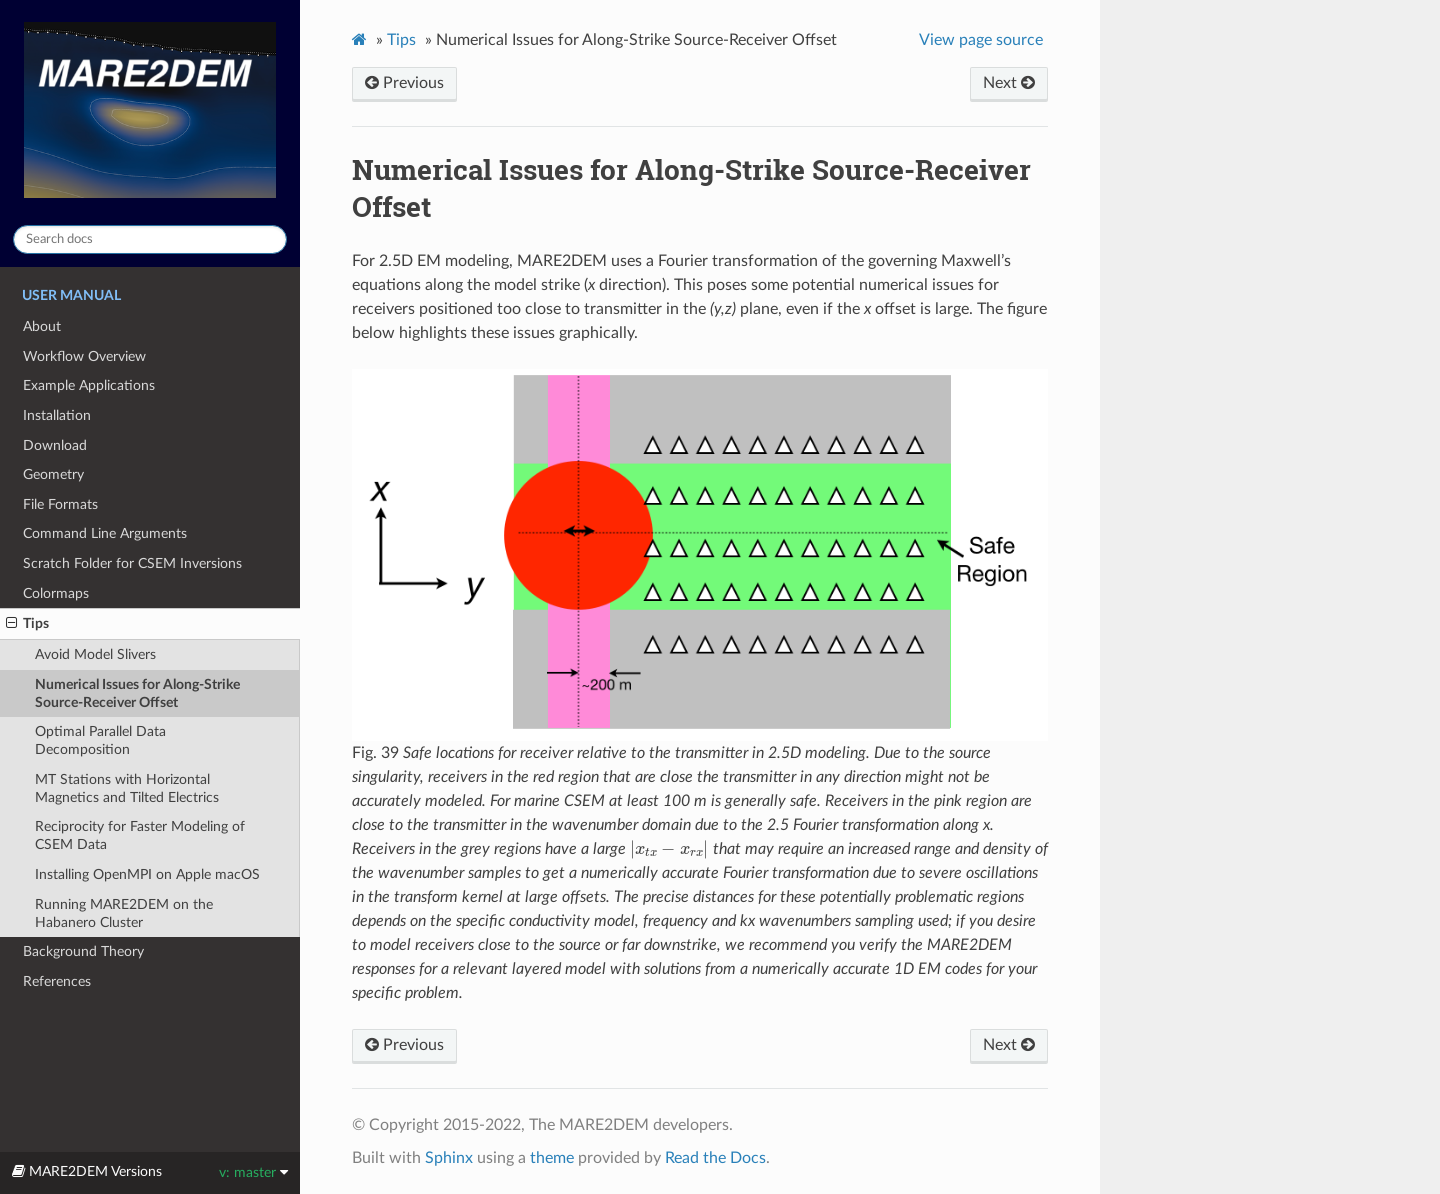 This screenshot has width=1440, height=1194. I want to click on Geometry, so click(53, 474).